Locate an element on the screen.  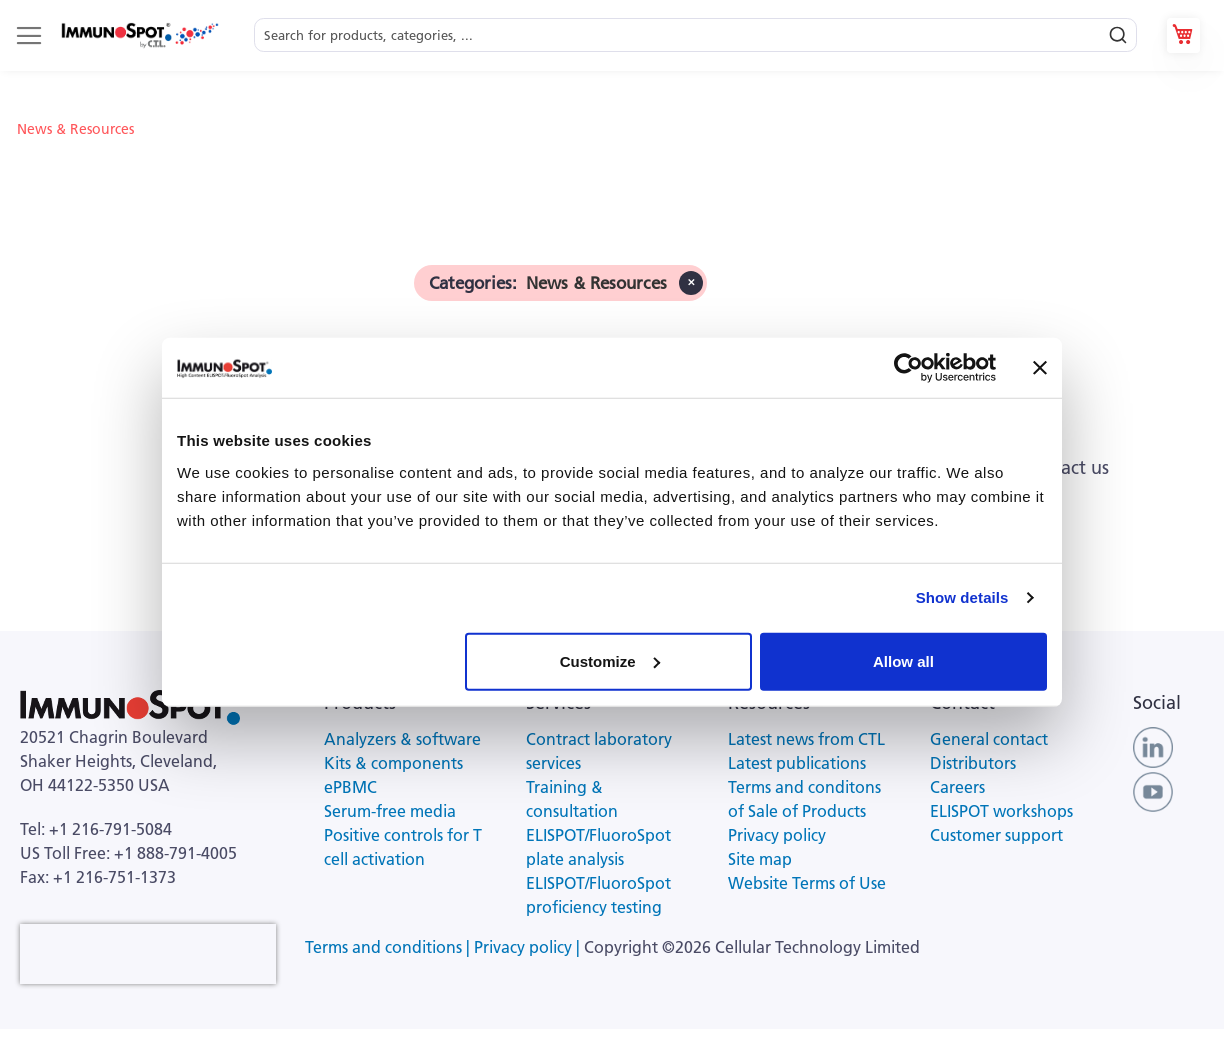
Site map is located at coordinates (760, 859).